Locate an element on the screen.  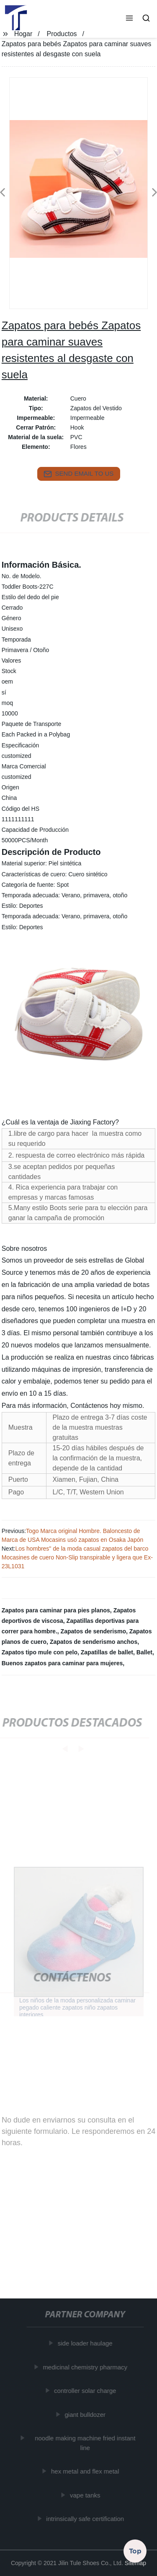
send email to us is located at coordinates (79, 474).